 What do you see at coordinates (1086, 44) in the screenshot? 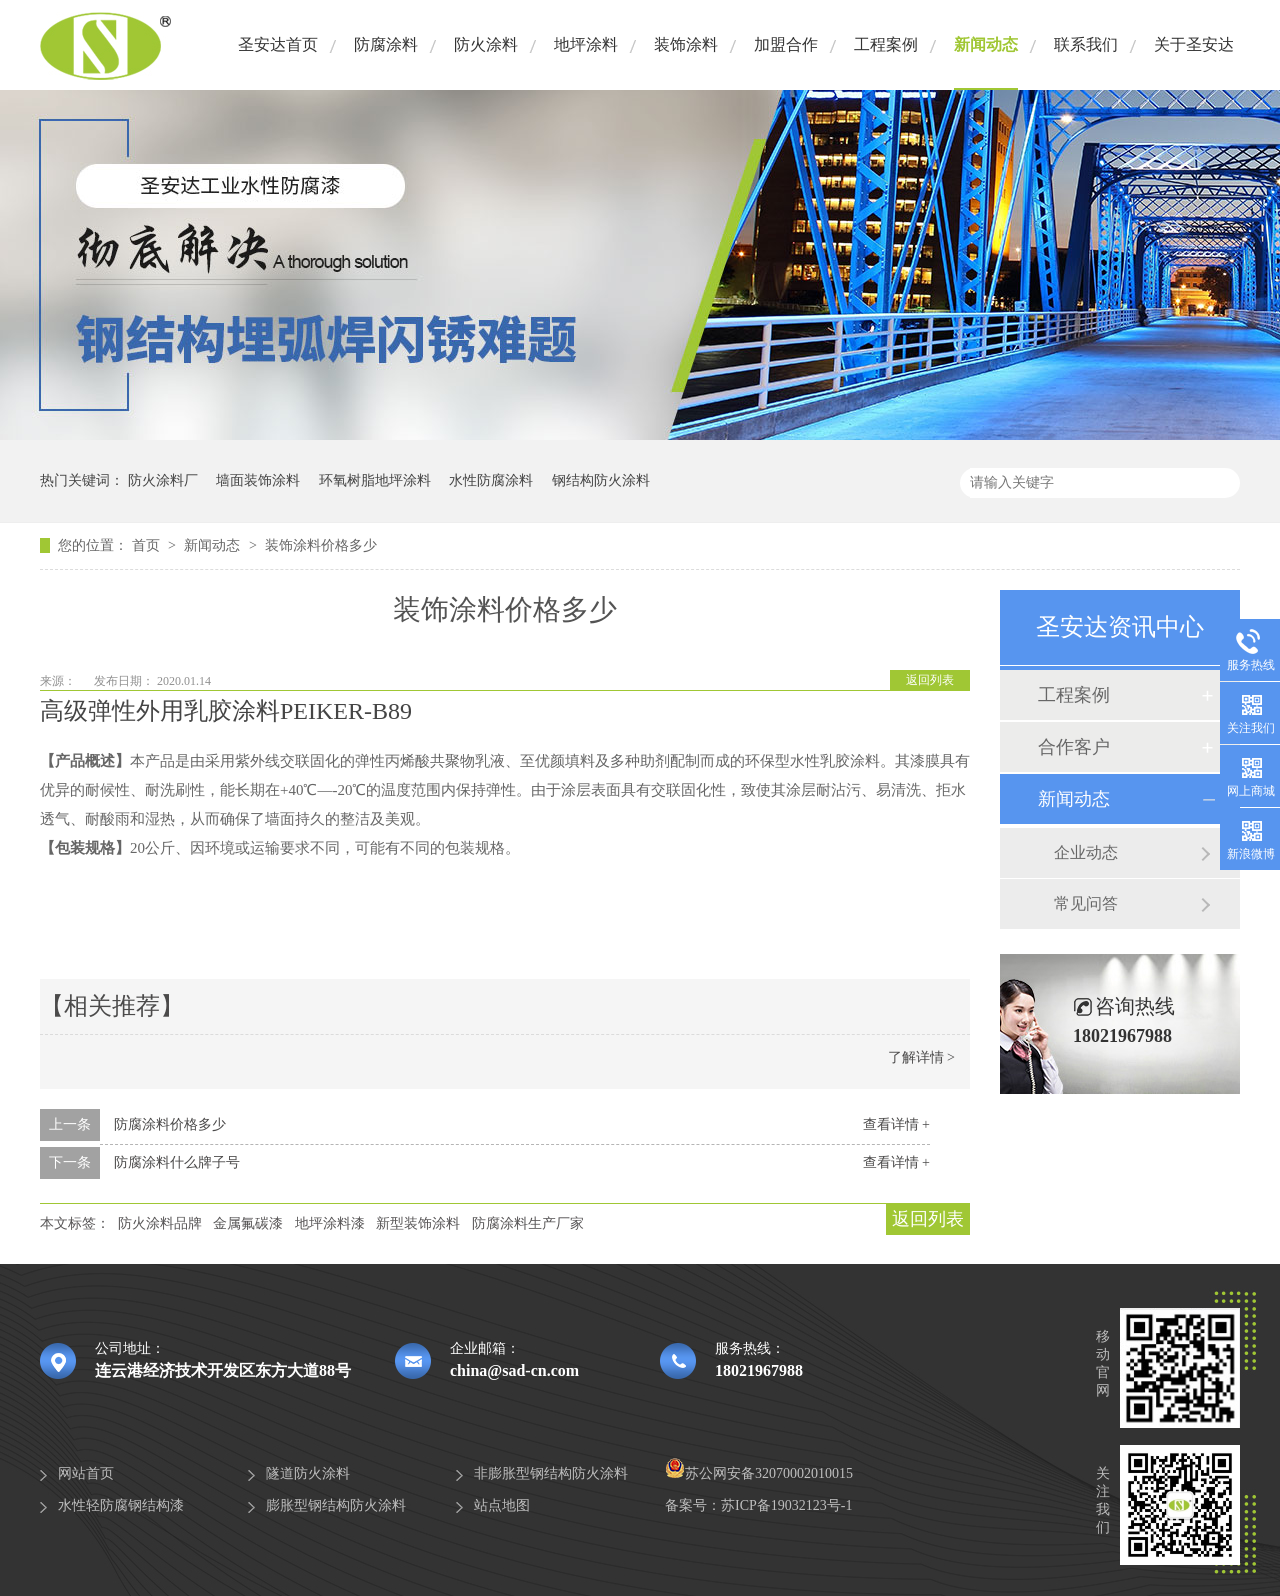
I see `联系我们` at bounding box center [1086, 44].